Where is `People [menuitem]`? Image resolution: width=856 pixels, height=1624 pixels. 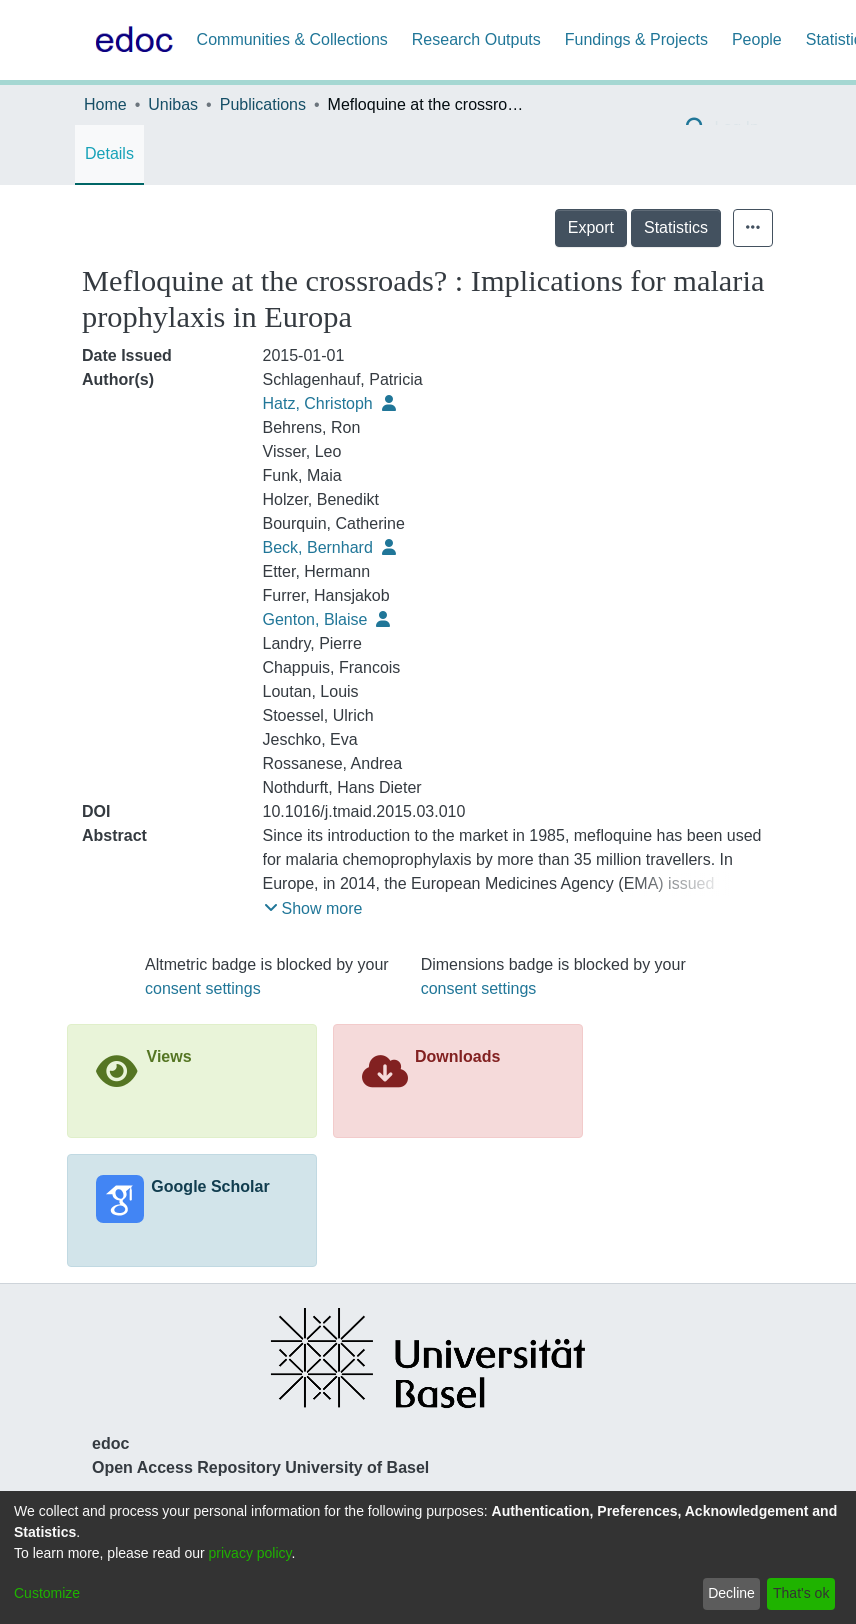
People [menuitem] is located at coordinates (757, 39).